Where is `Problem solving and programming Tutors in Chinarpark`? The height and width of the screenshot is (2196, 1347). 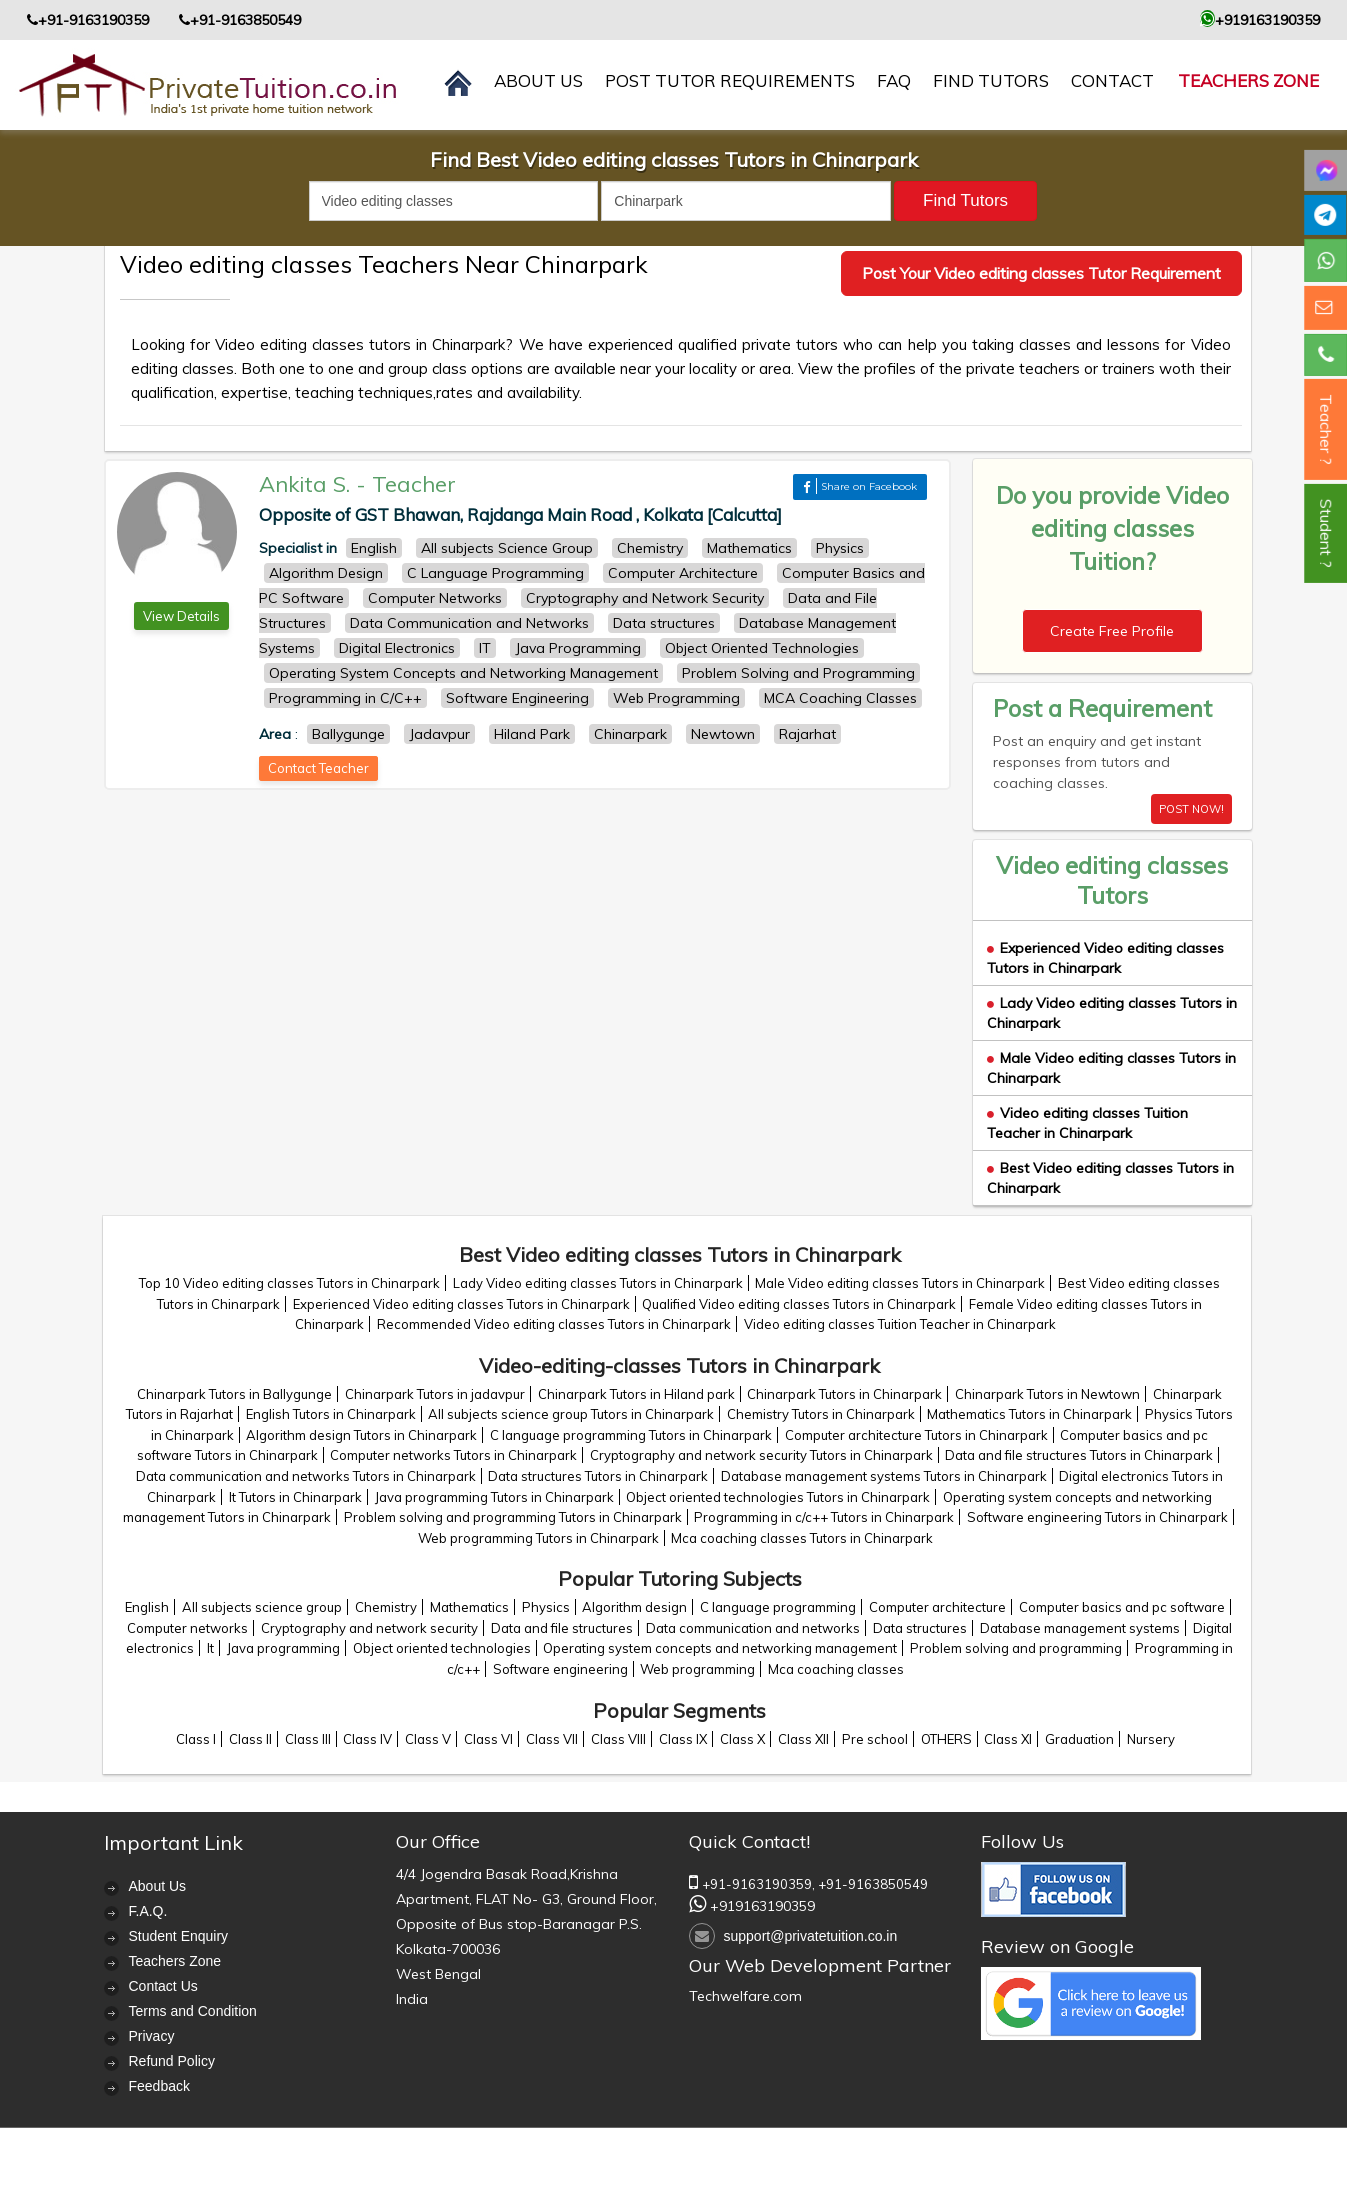 Problem solving and programming Tutors in Chinarpark is located at coordinates (513, 1517).